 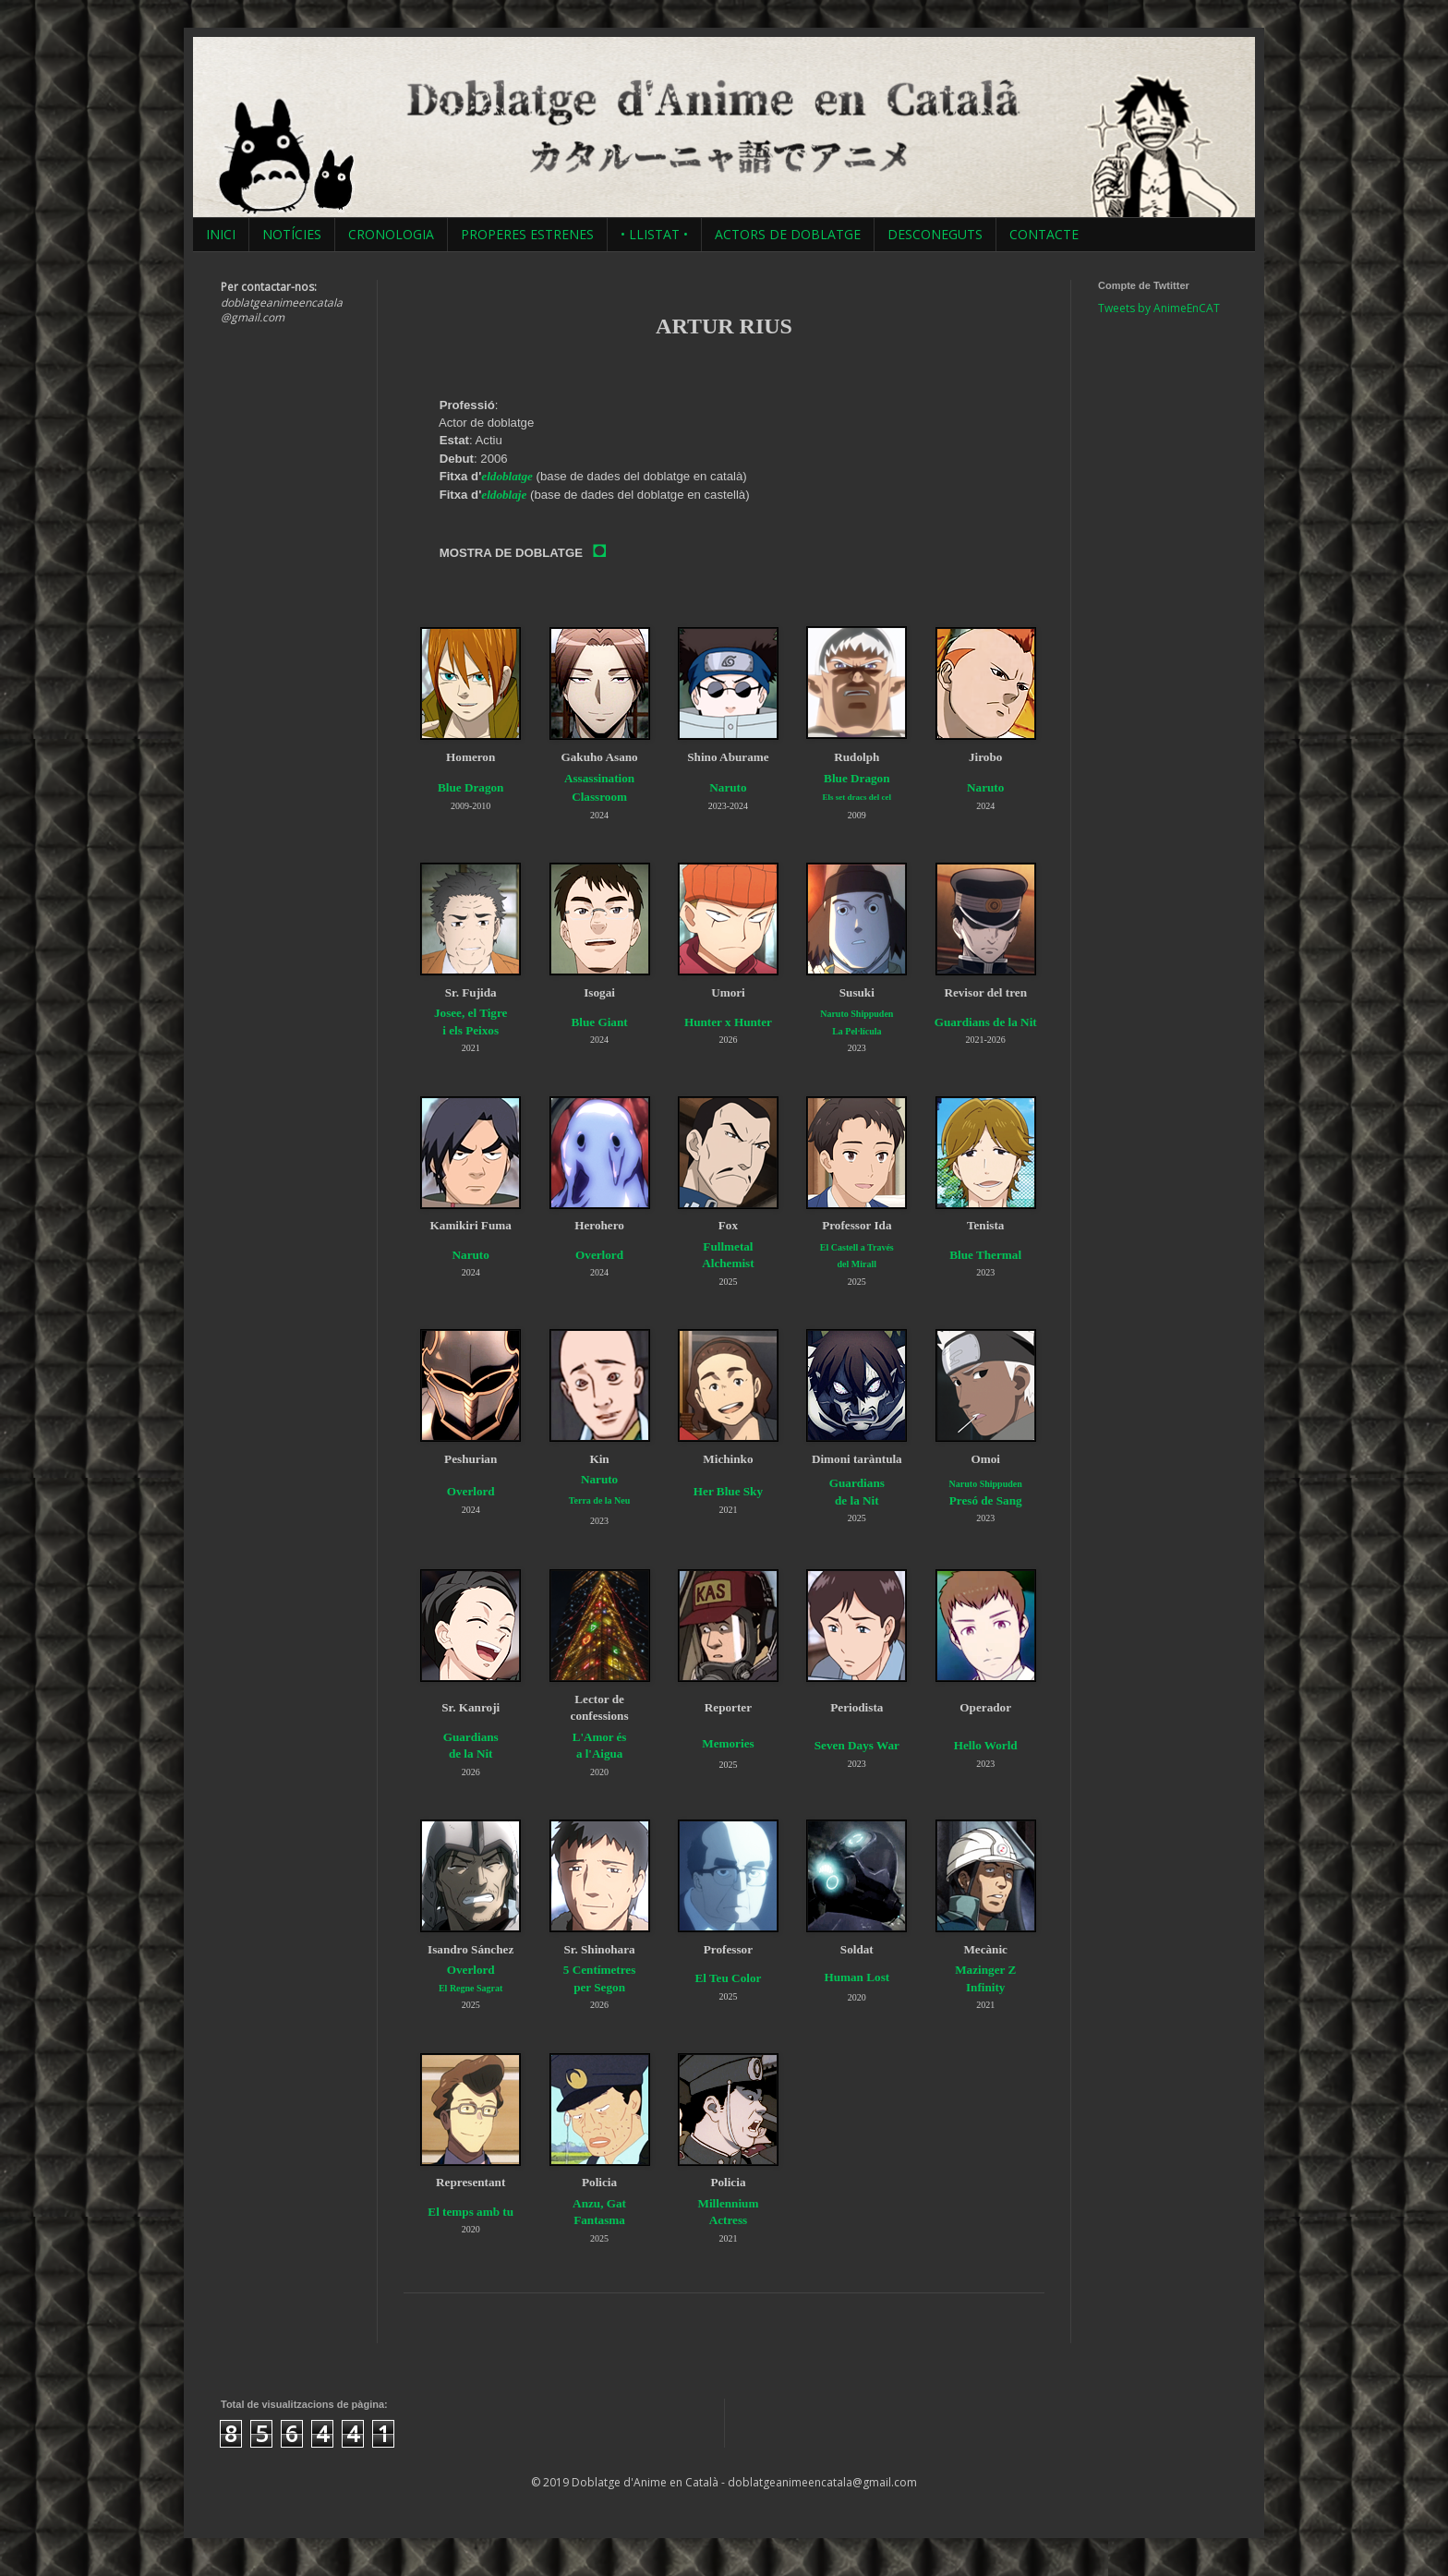 What do you see at coordinates (527, 234) in the screenshot?
I see `PROPERES ESTRENES` at bounding box center [527, 234].